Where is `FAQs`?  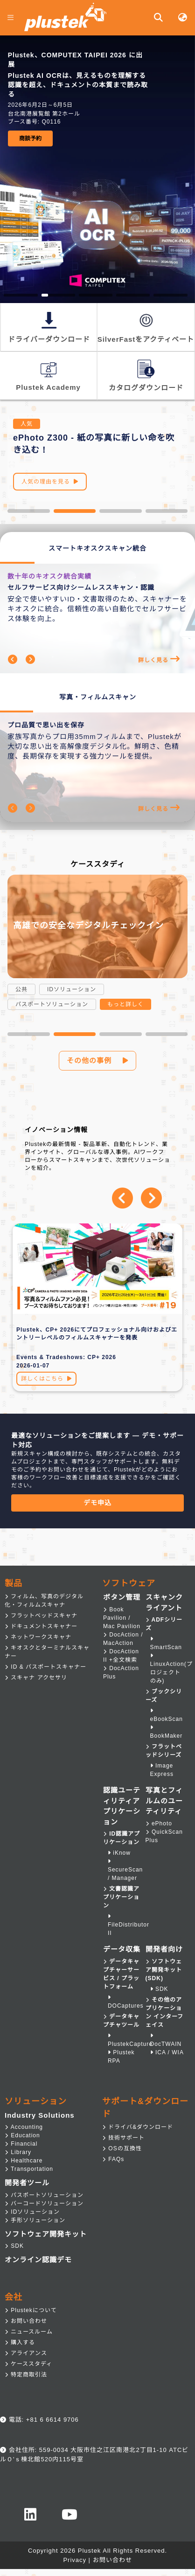
FAQs is located at coordinates (113, 2159).